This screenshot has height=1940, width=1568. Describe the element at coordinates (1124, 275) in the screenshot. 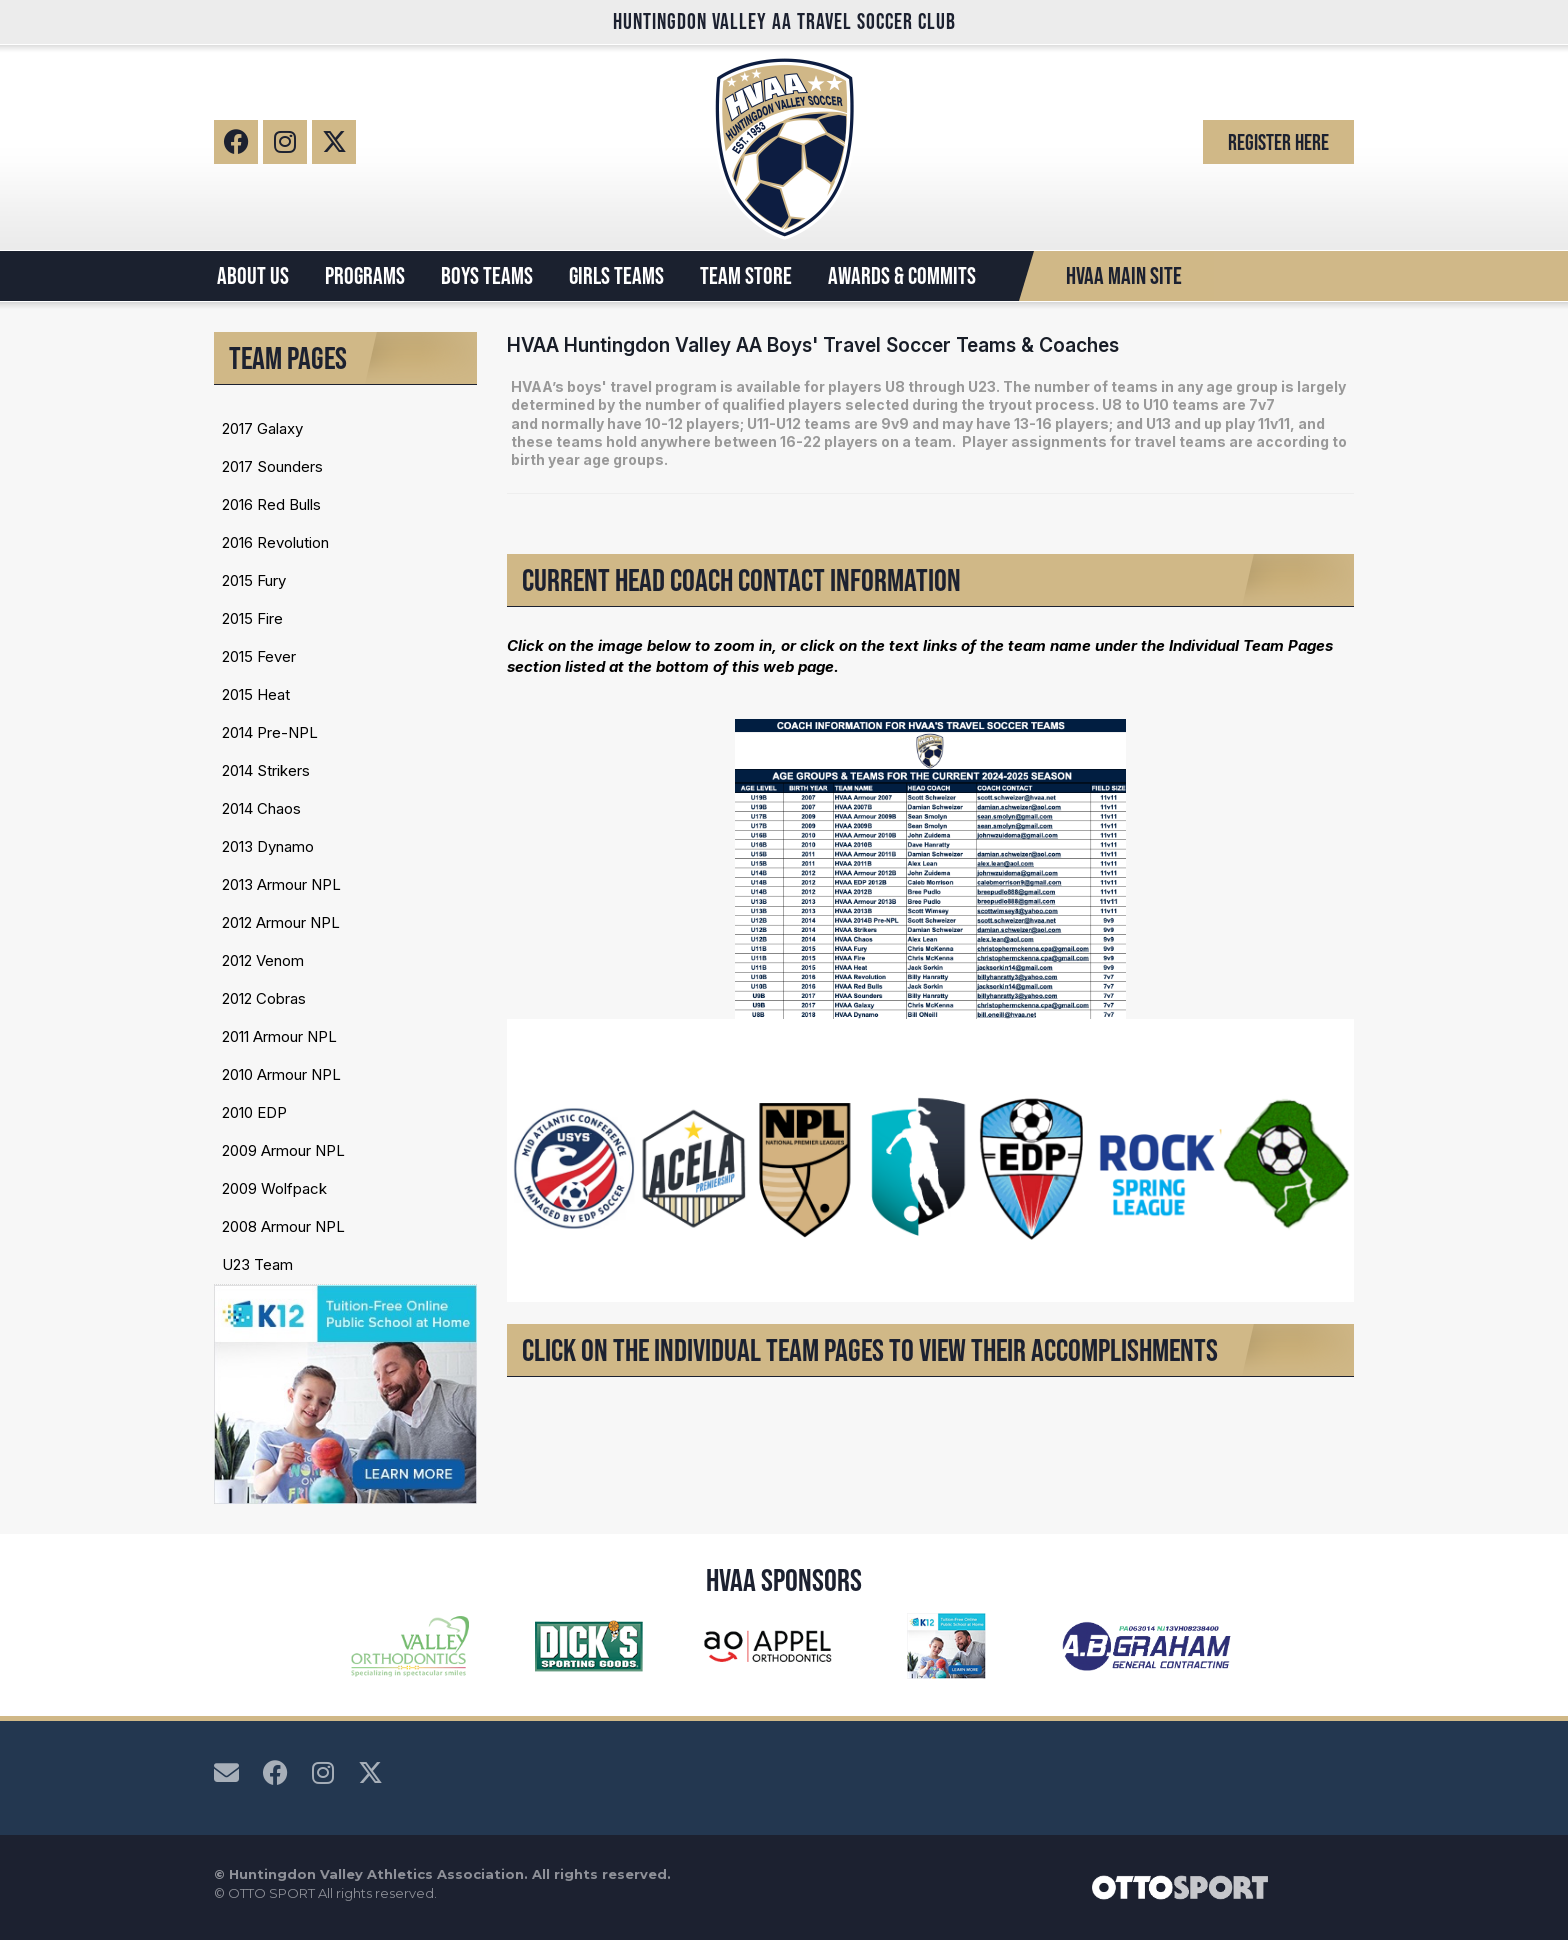

I see `HVAA Main Site` at that location.